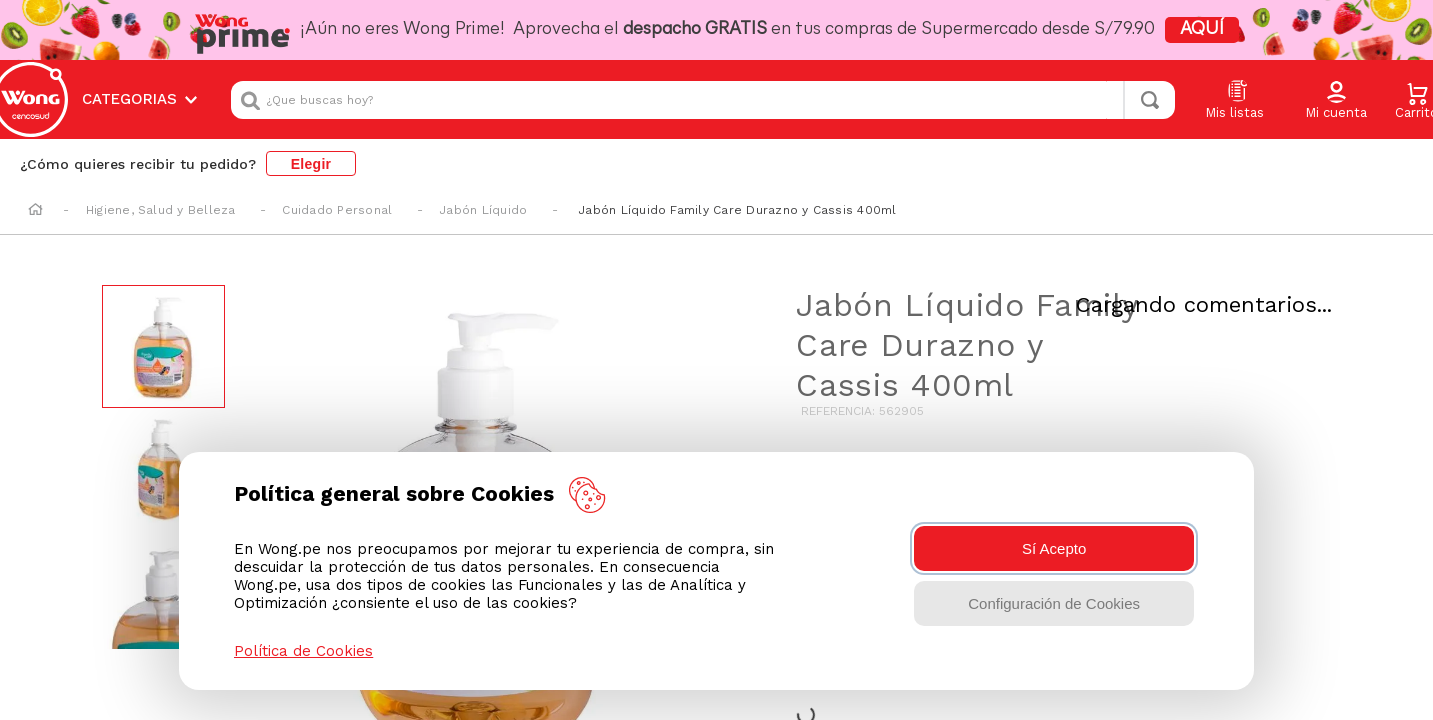  I want to click on Jabón Líquido, so click(483, 193).